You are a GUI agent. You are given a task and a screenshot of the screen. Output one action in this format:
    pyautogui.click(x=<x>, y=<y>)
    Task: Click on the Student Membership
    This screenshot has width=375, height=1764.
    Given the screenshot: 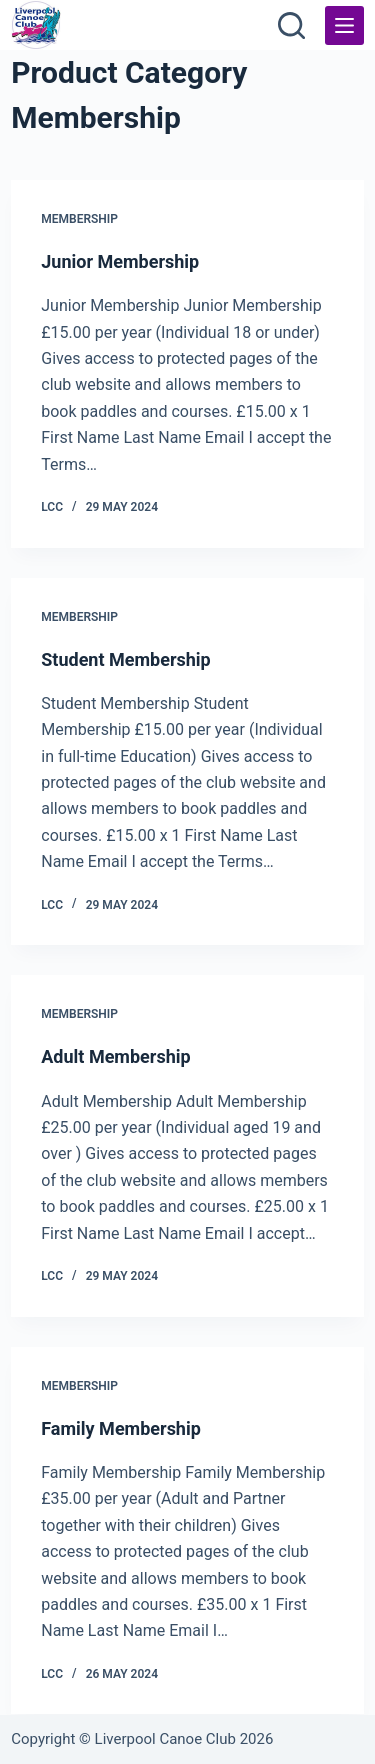 What is the action you would take?
    pyautogui.click(x=126, y=659)
    